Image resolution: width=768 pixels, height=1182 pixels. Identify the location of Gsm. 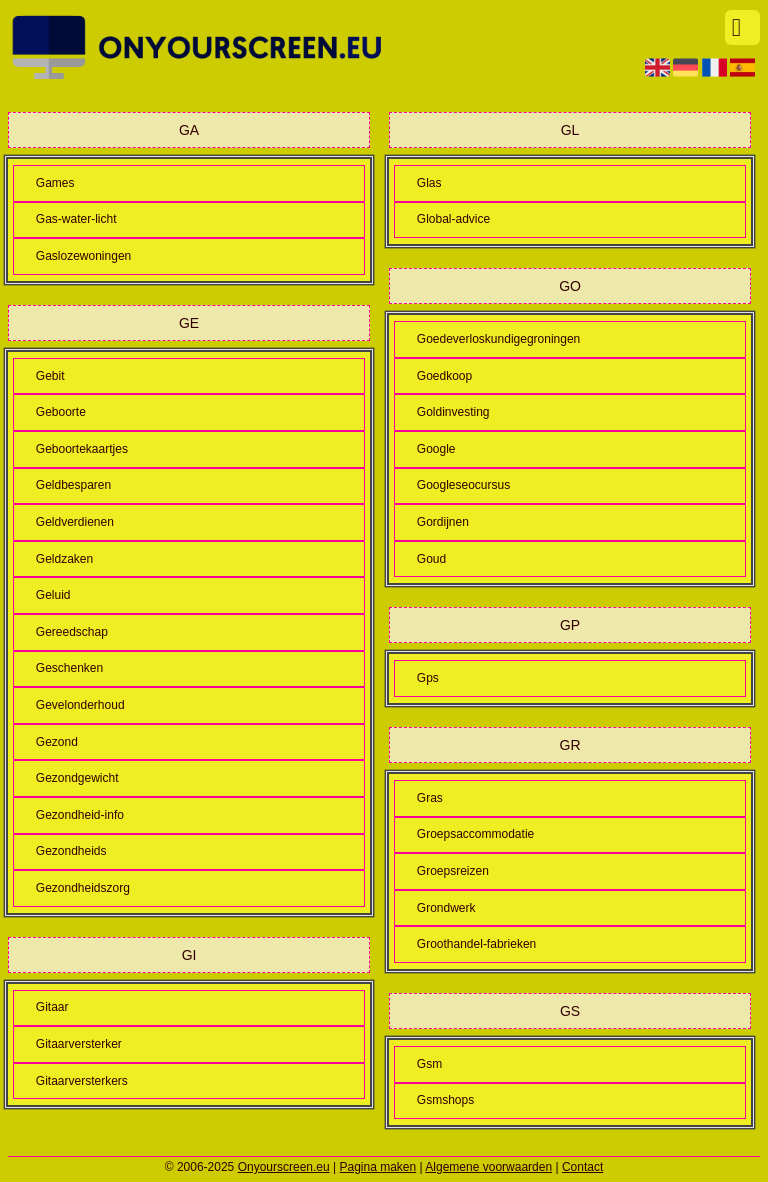
(429, 1064).